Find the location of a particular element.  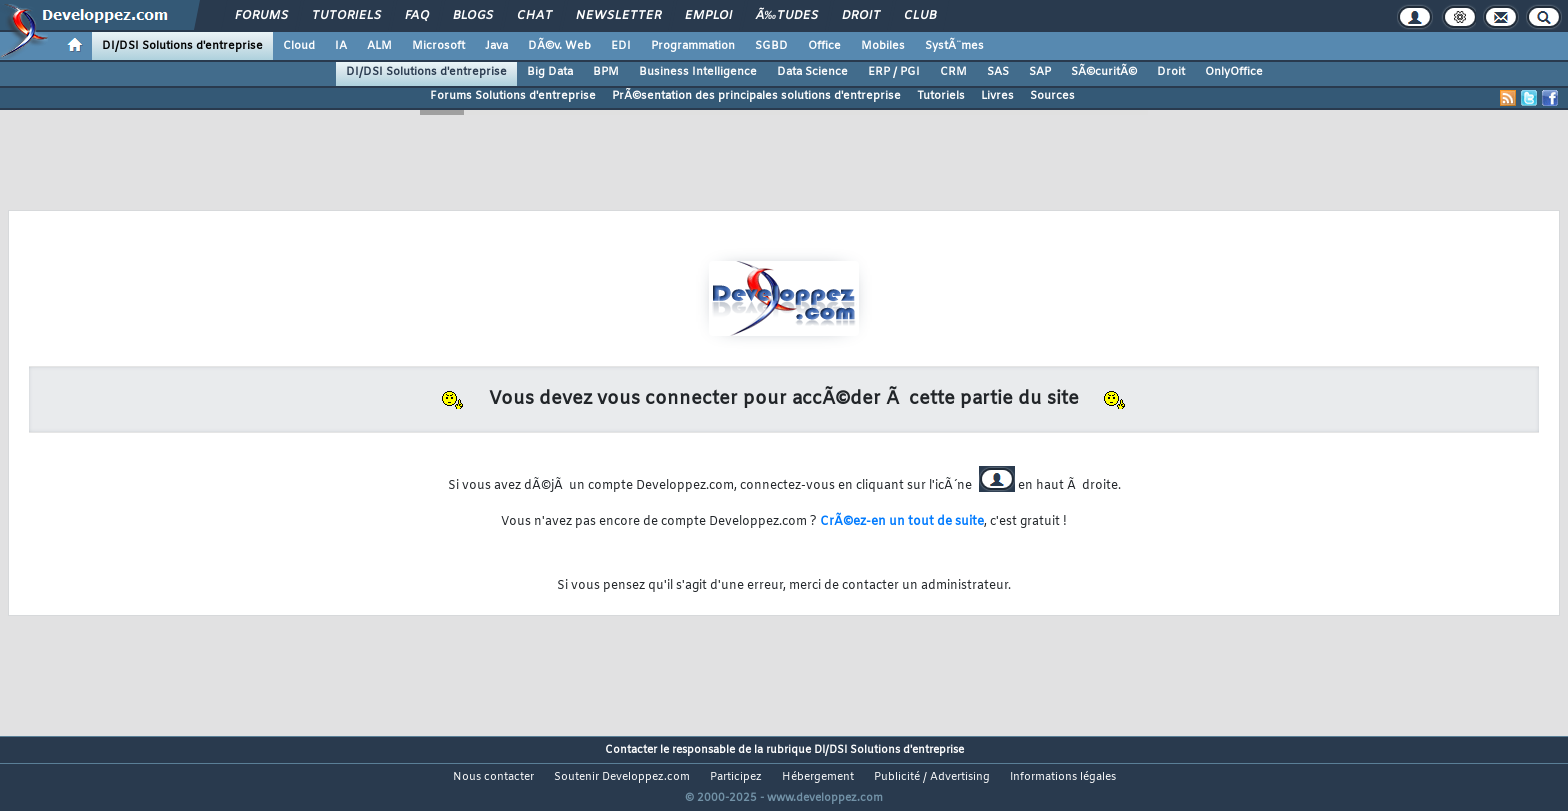

Blogs is located at coordinates (473, 16).